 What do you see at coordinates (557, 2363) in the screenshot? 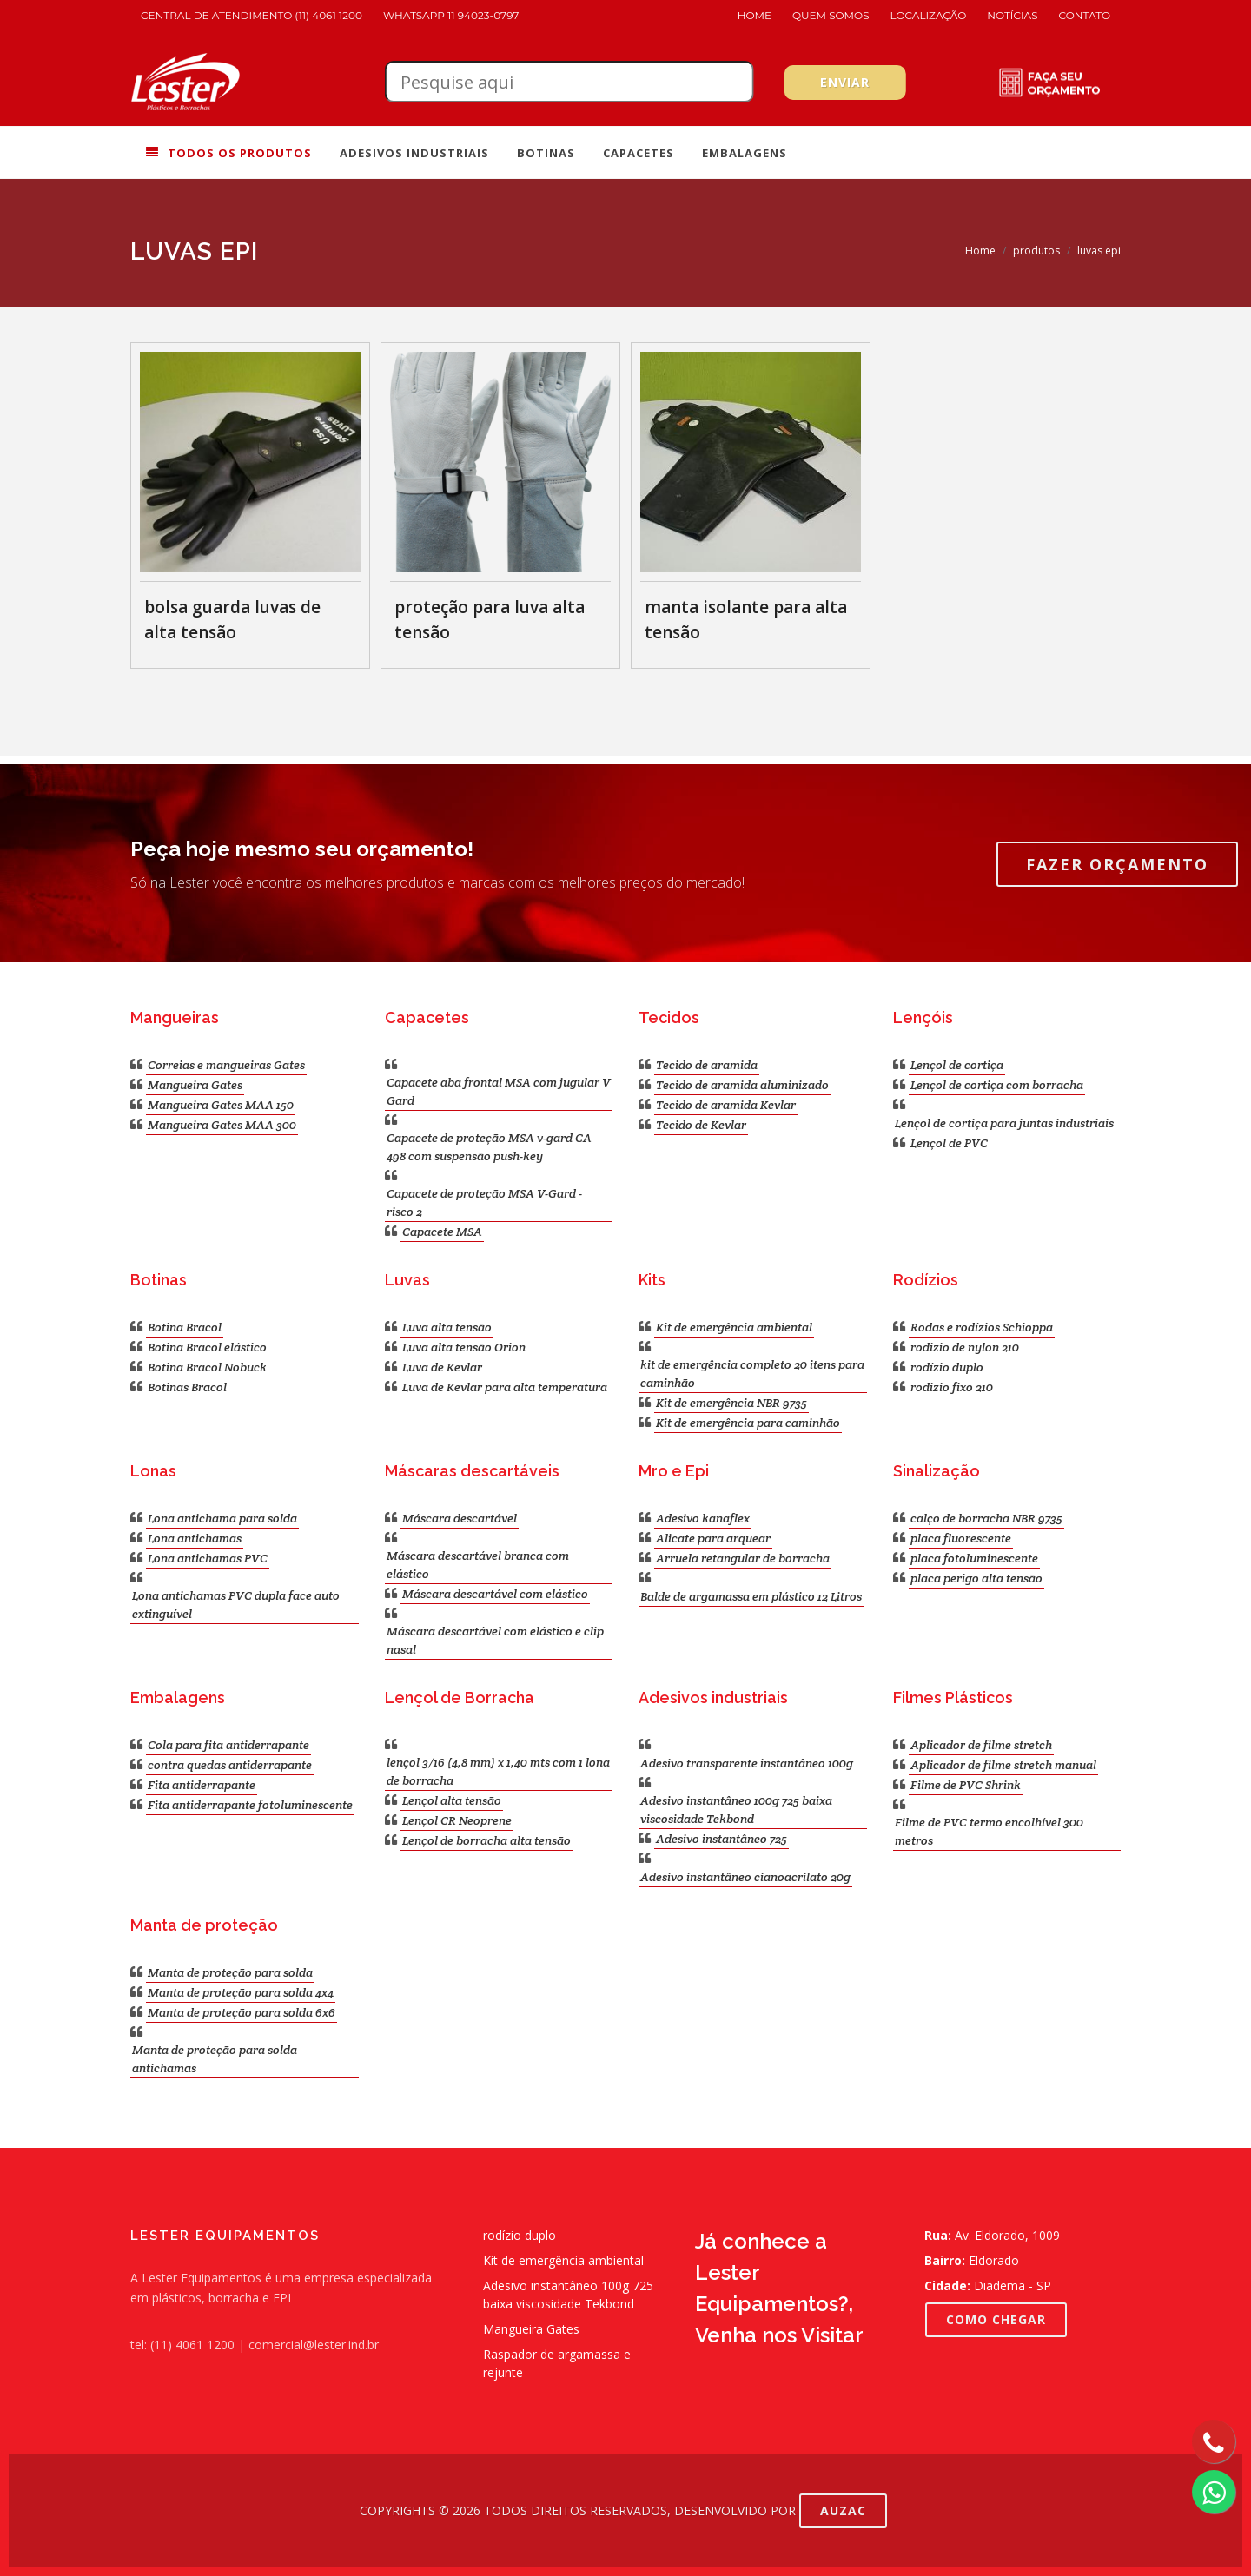
I see `Raspador de argamassa e rejunte` at bounding box center [557, 2363].